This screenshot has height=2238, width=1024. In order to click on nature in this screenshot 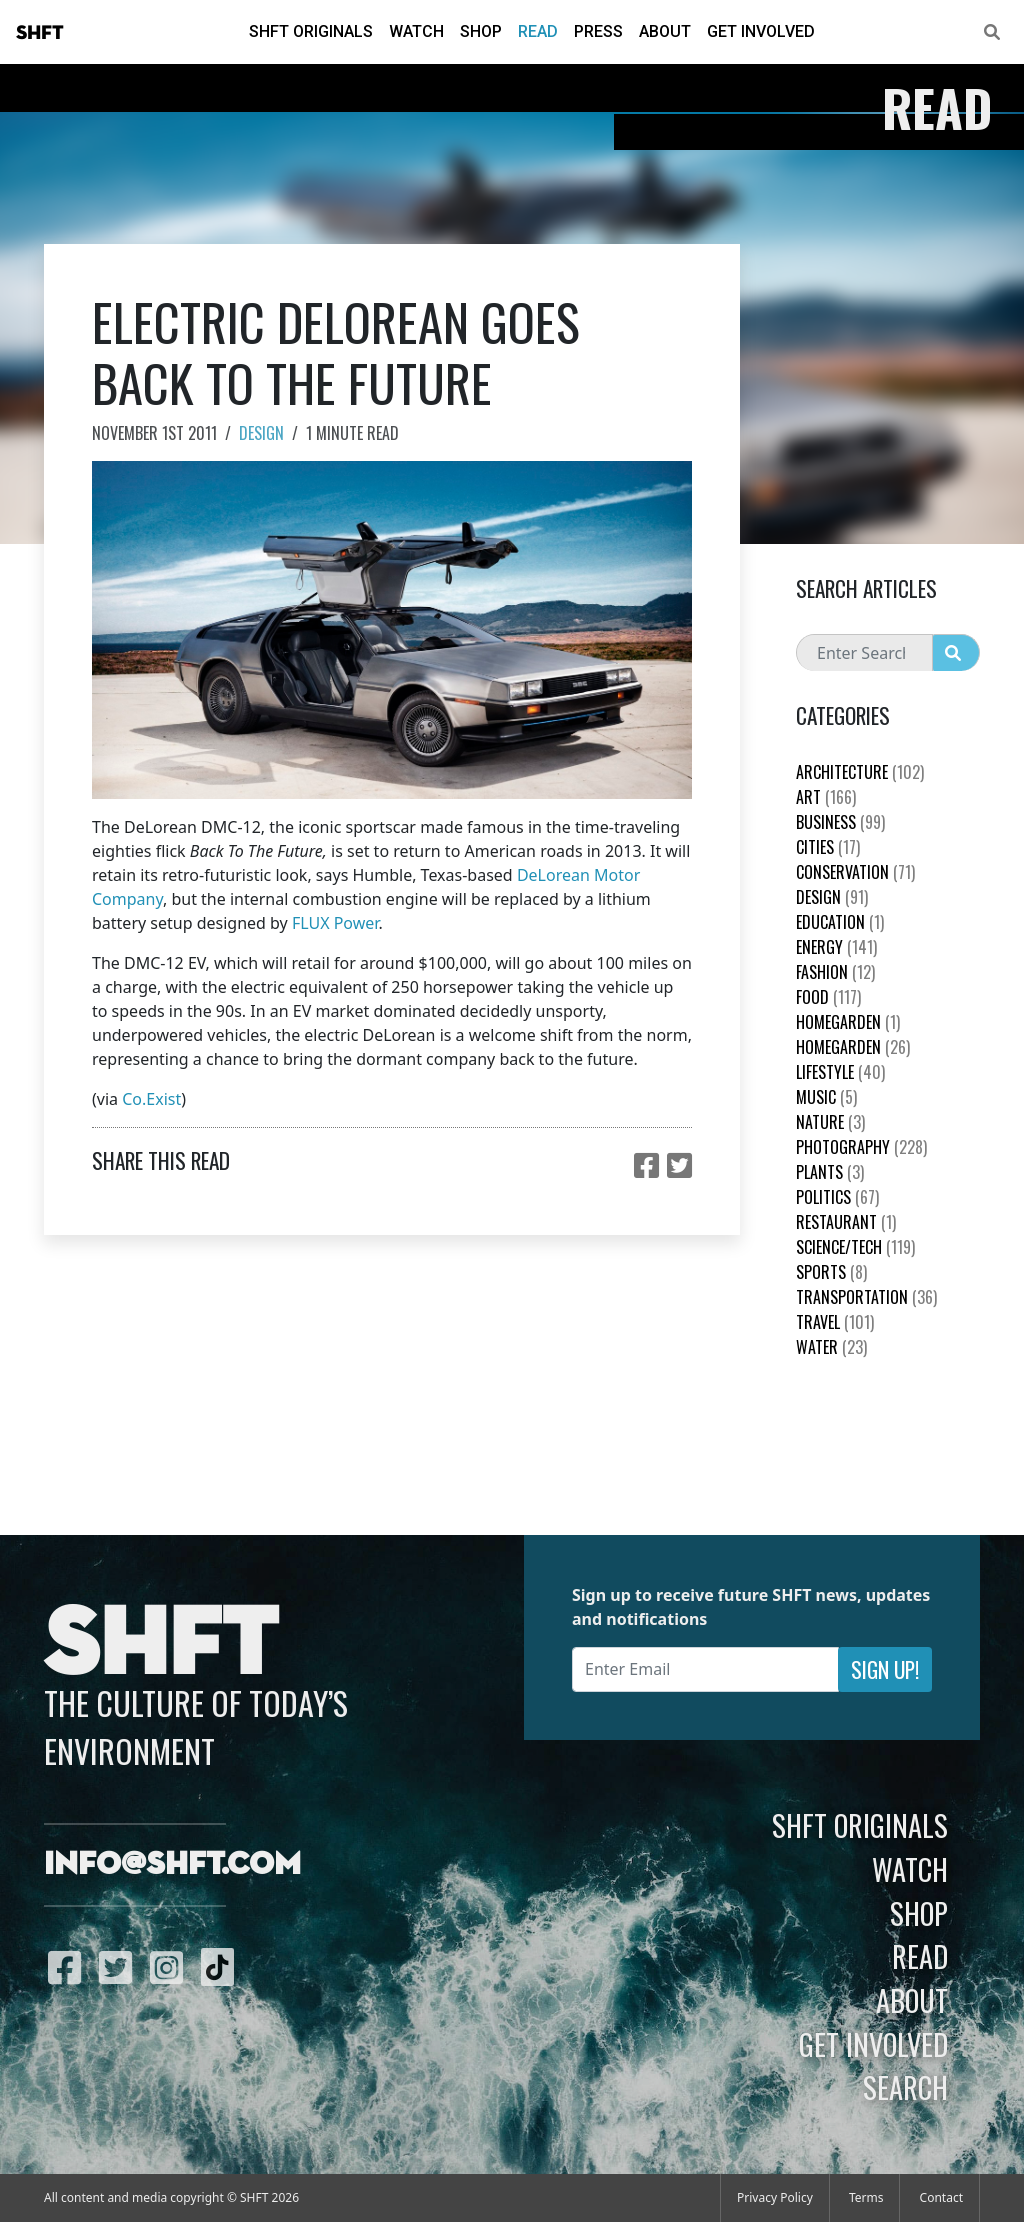, I will do `click(830, 1122)`.